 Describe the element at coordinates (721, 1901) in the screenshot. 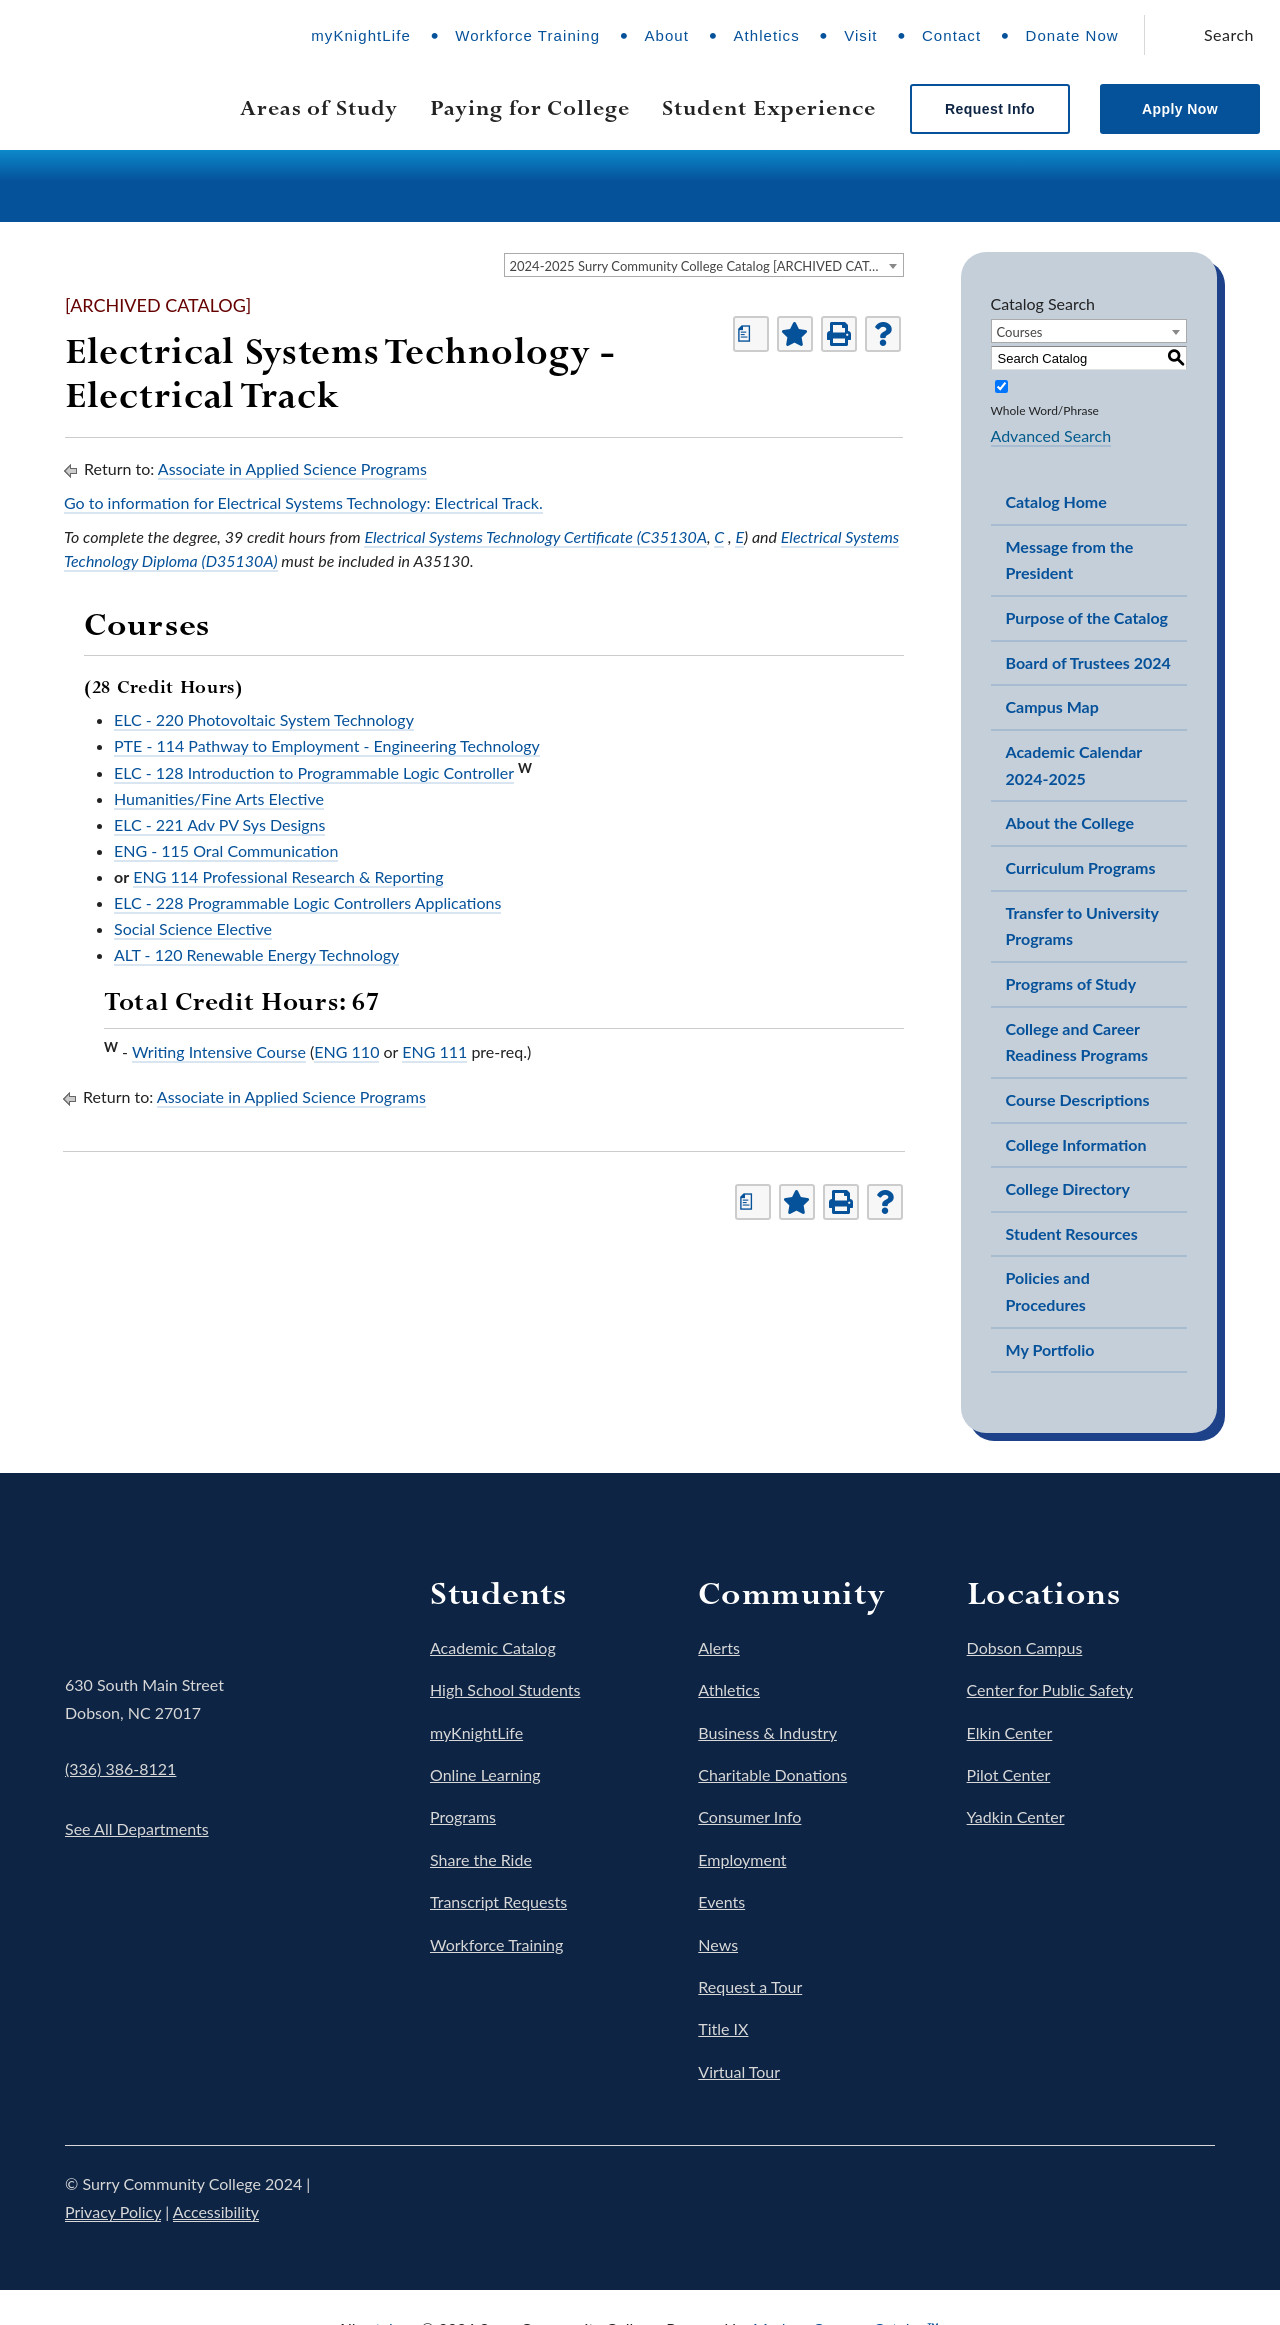

I see `Events` at that location.